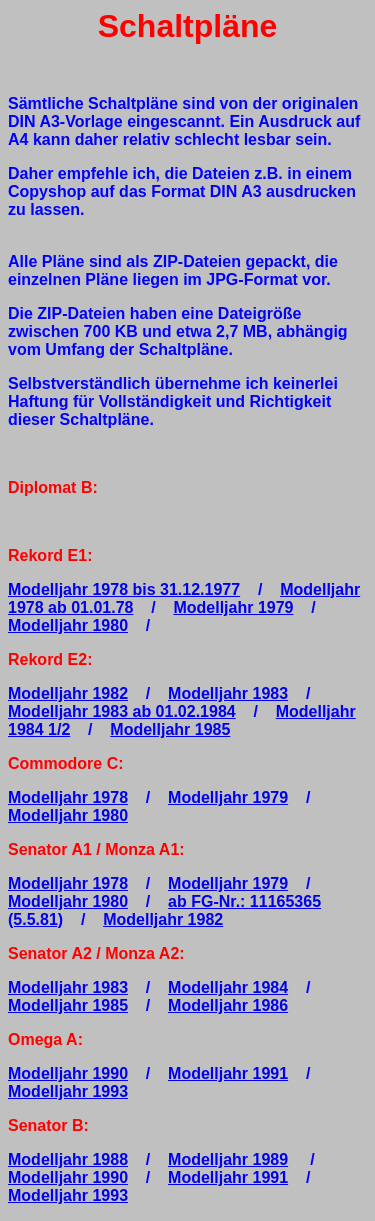  Describe the element at coordinates (68, 1159) in the screenshot. I see `Modelljahr 1988` at that location.